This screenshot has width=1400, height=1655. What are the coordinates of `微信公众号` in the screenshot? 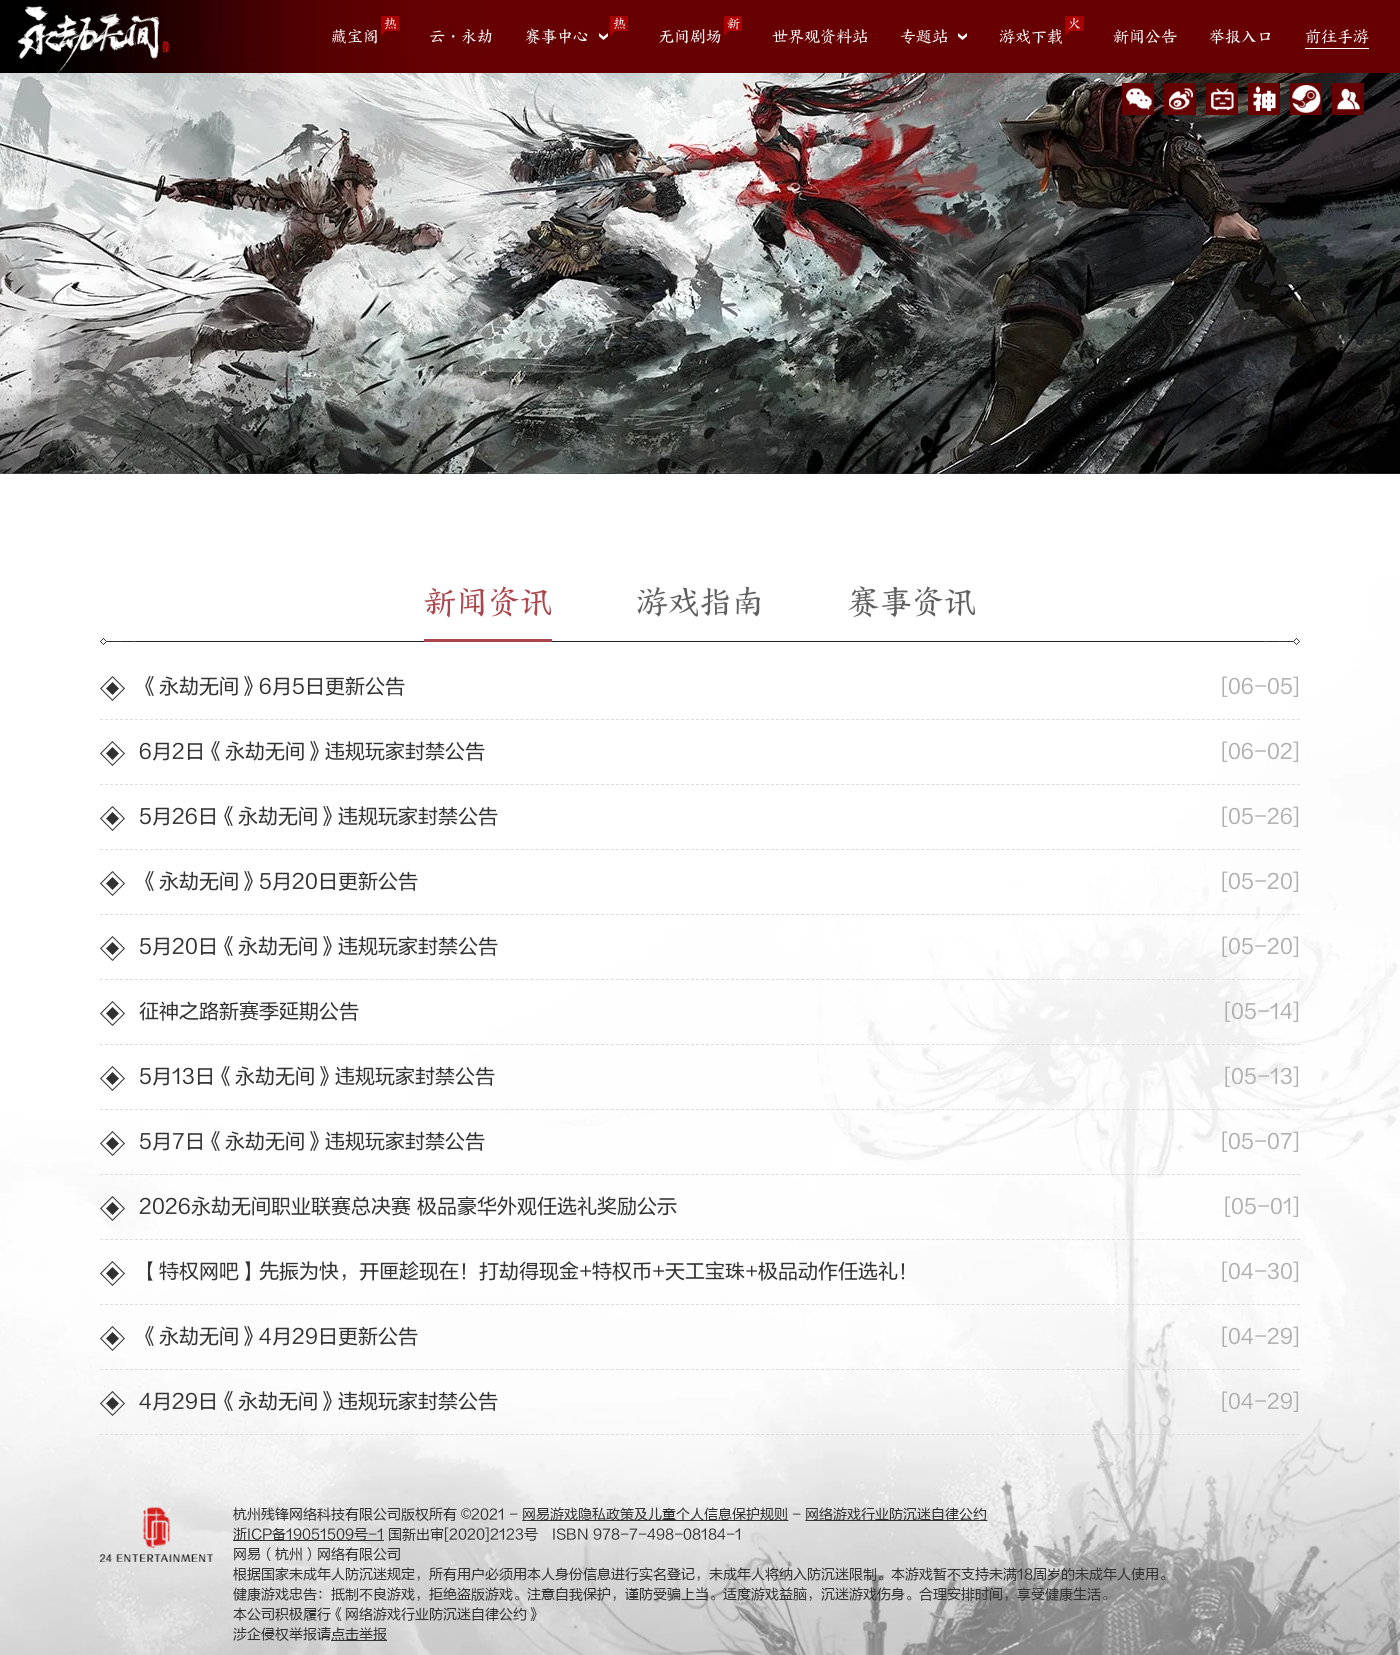 It's located at (1138, 99).